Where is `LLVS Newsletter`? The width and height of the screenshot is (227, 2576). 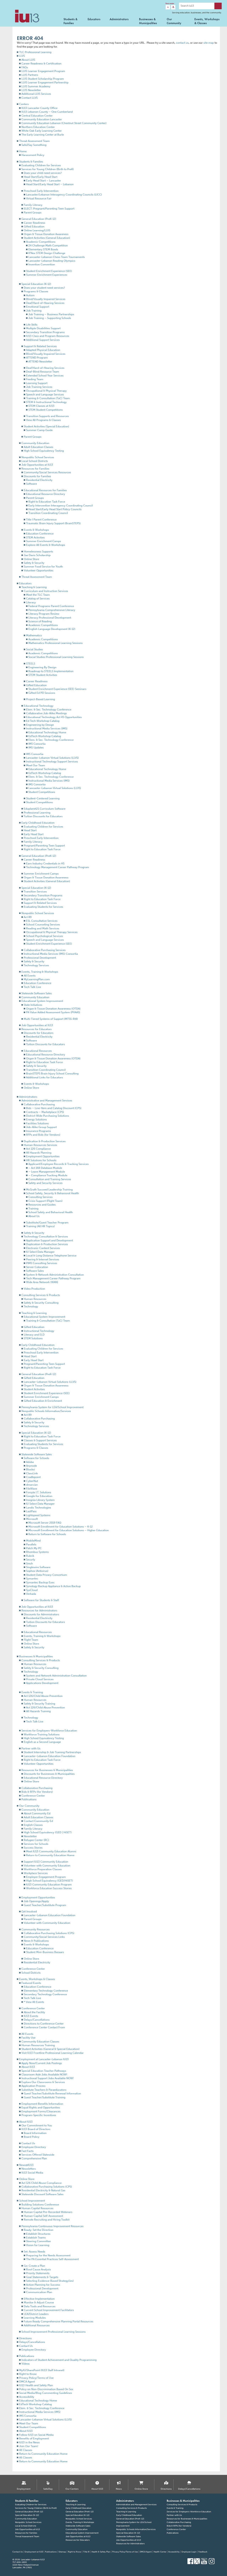 LLVS Newsletter is located at coordinates (31, 90).